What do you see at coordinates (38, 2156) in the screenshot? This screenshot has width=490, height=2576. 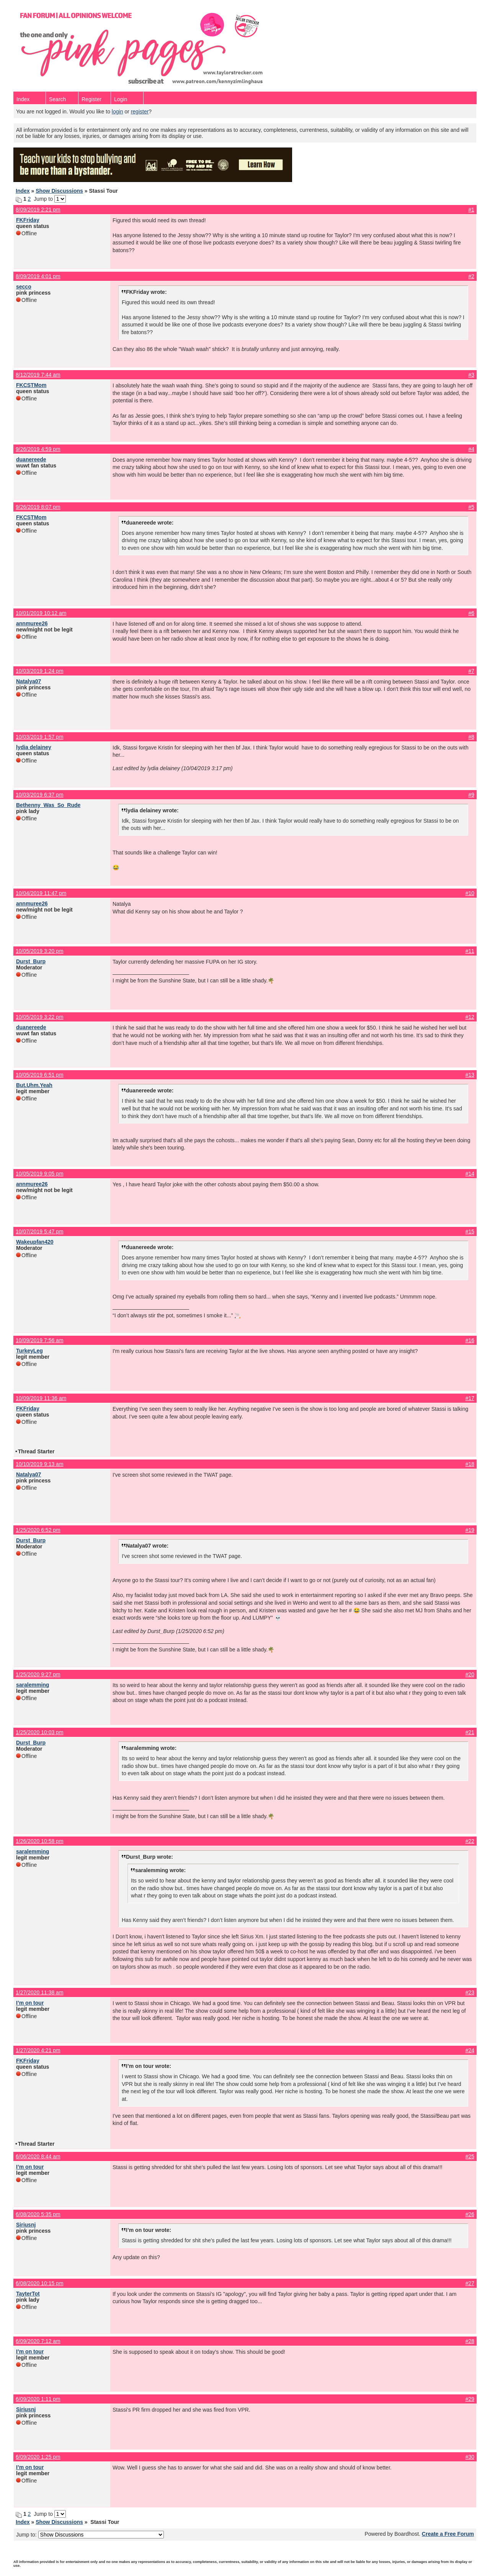 I see `6/06/2020 8:44 am` at bounding box center [38, 2156].